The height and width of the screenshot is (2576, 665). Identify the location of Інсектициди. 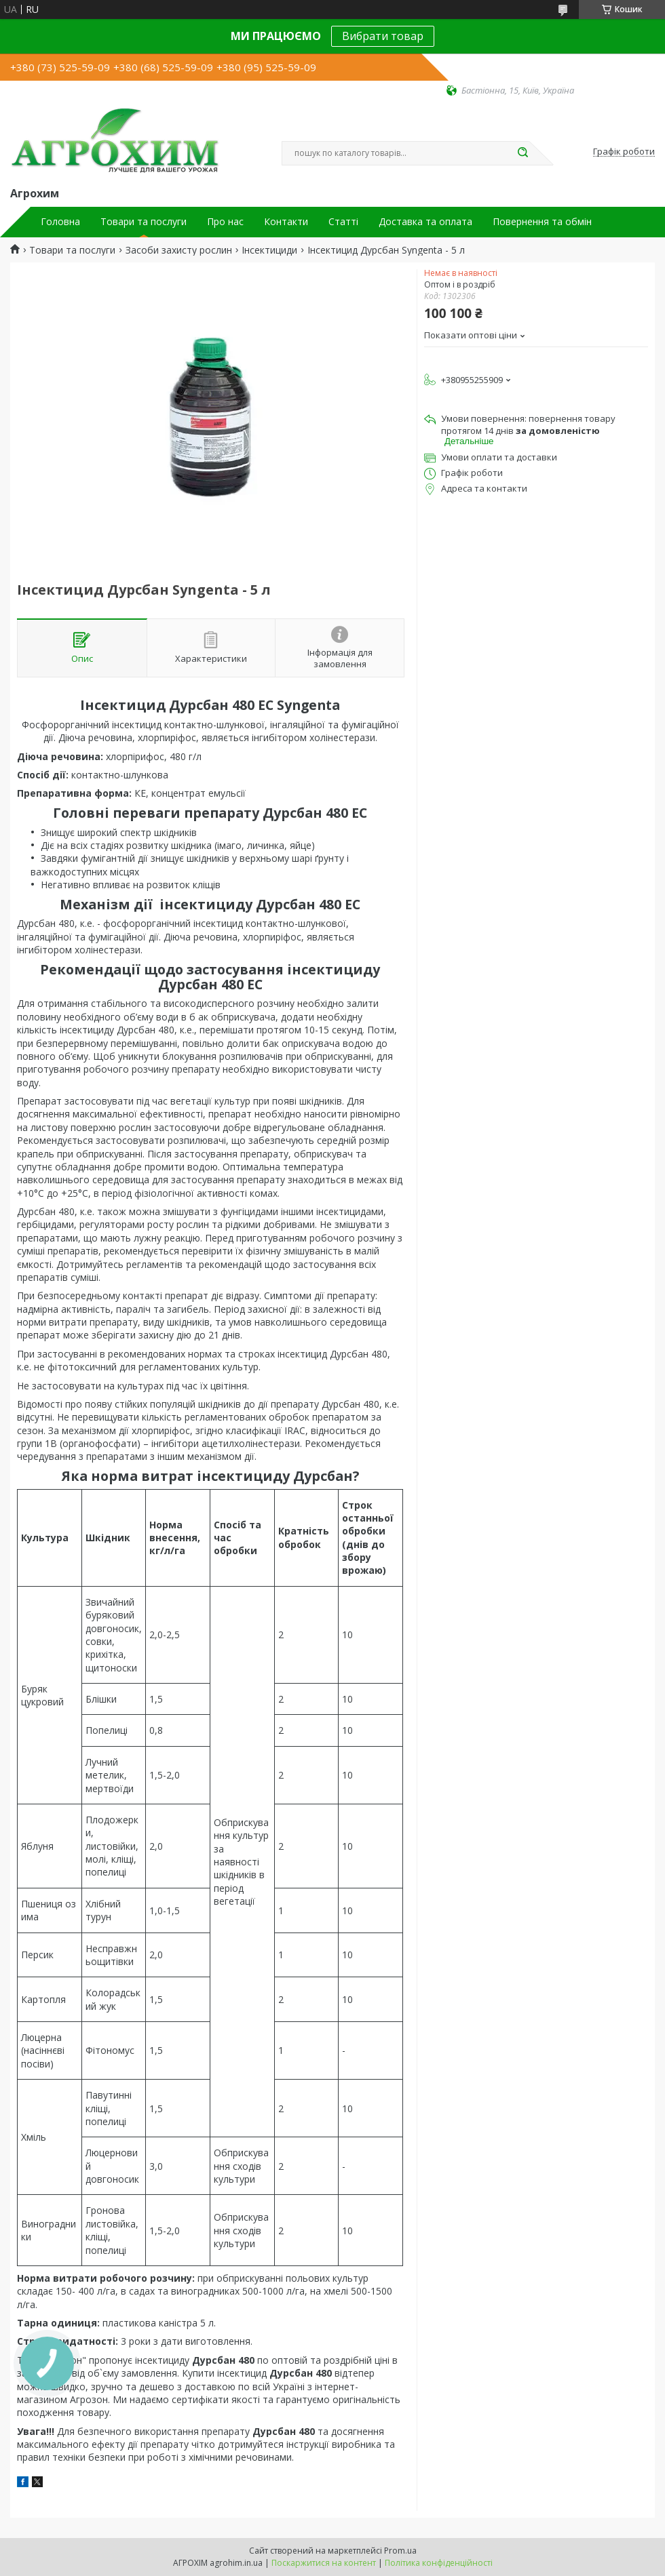
(269, 250).